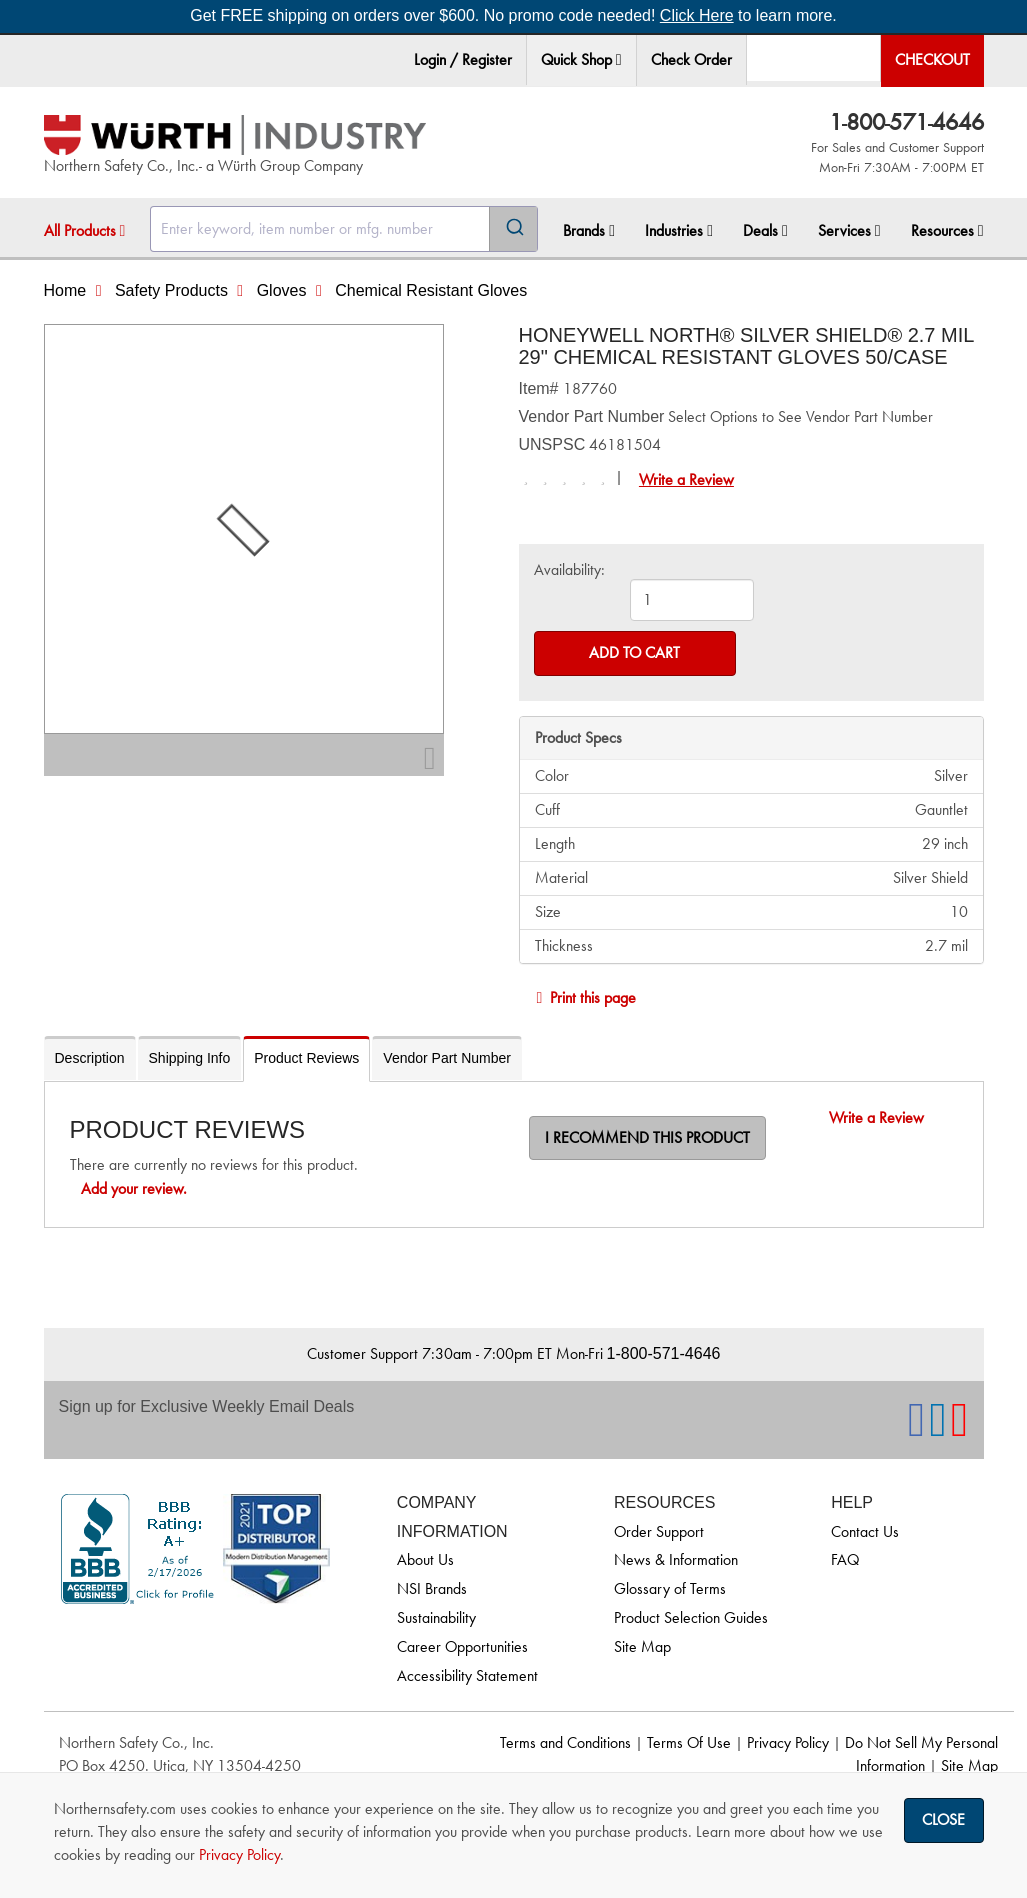  Describe the element at coordinates (679, 230) in the screenshot. I see `Industries [button]` at that location.